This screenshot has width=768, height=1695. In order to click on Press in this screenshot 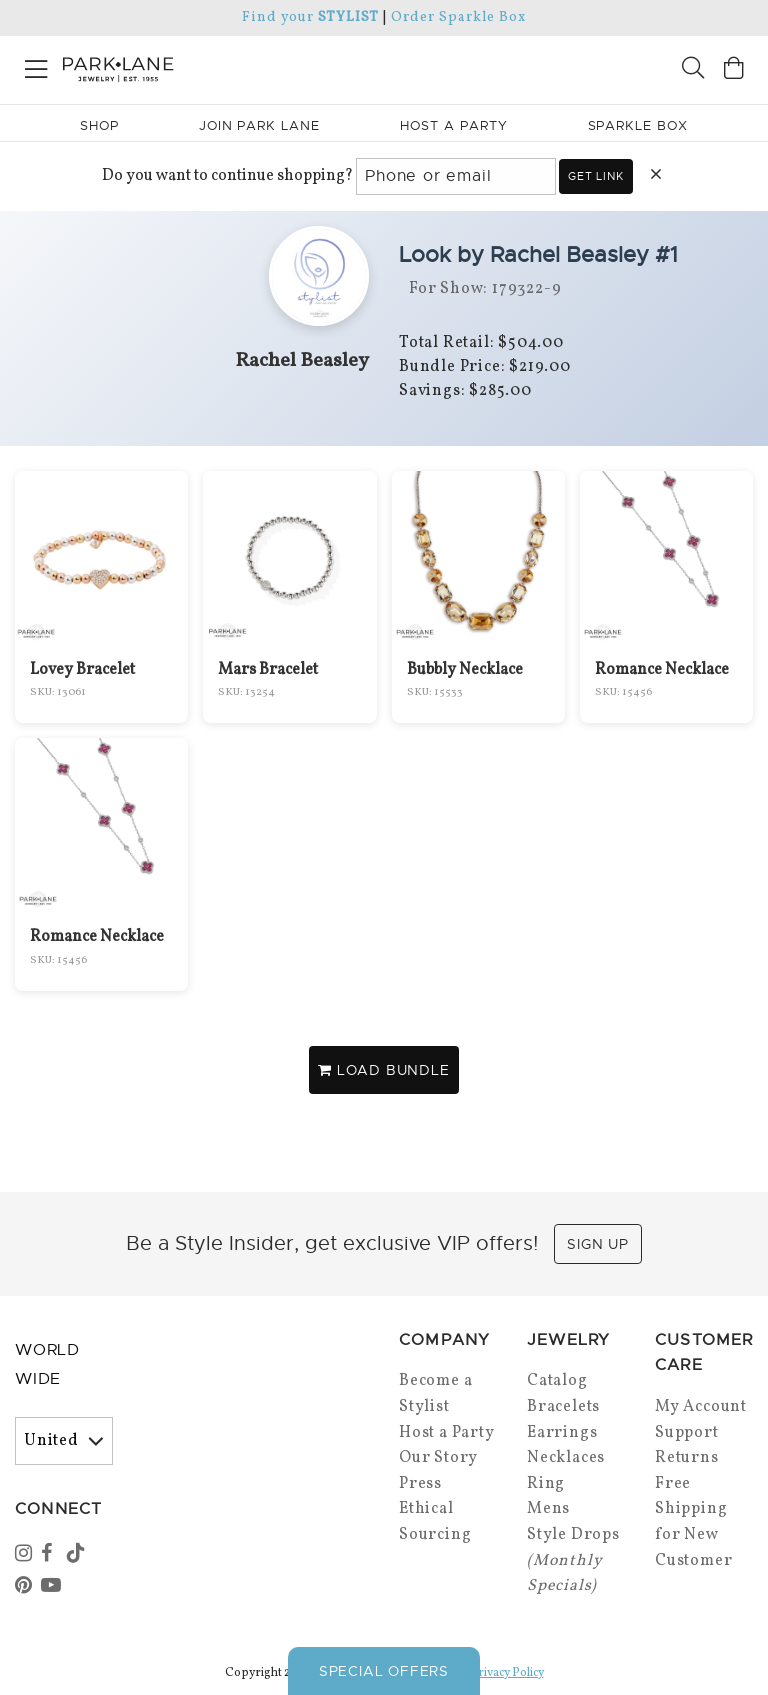, I will do `click(420, 1484)`.